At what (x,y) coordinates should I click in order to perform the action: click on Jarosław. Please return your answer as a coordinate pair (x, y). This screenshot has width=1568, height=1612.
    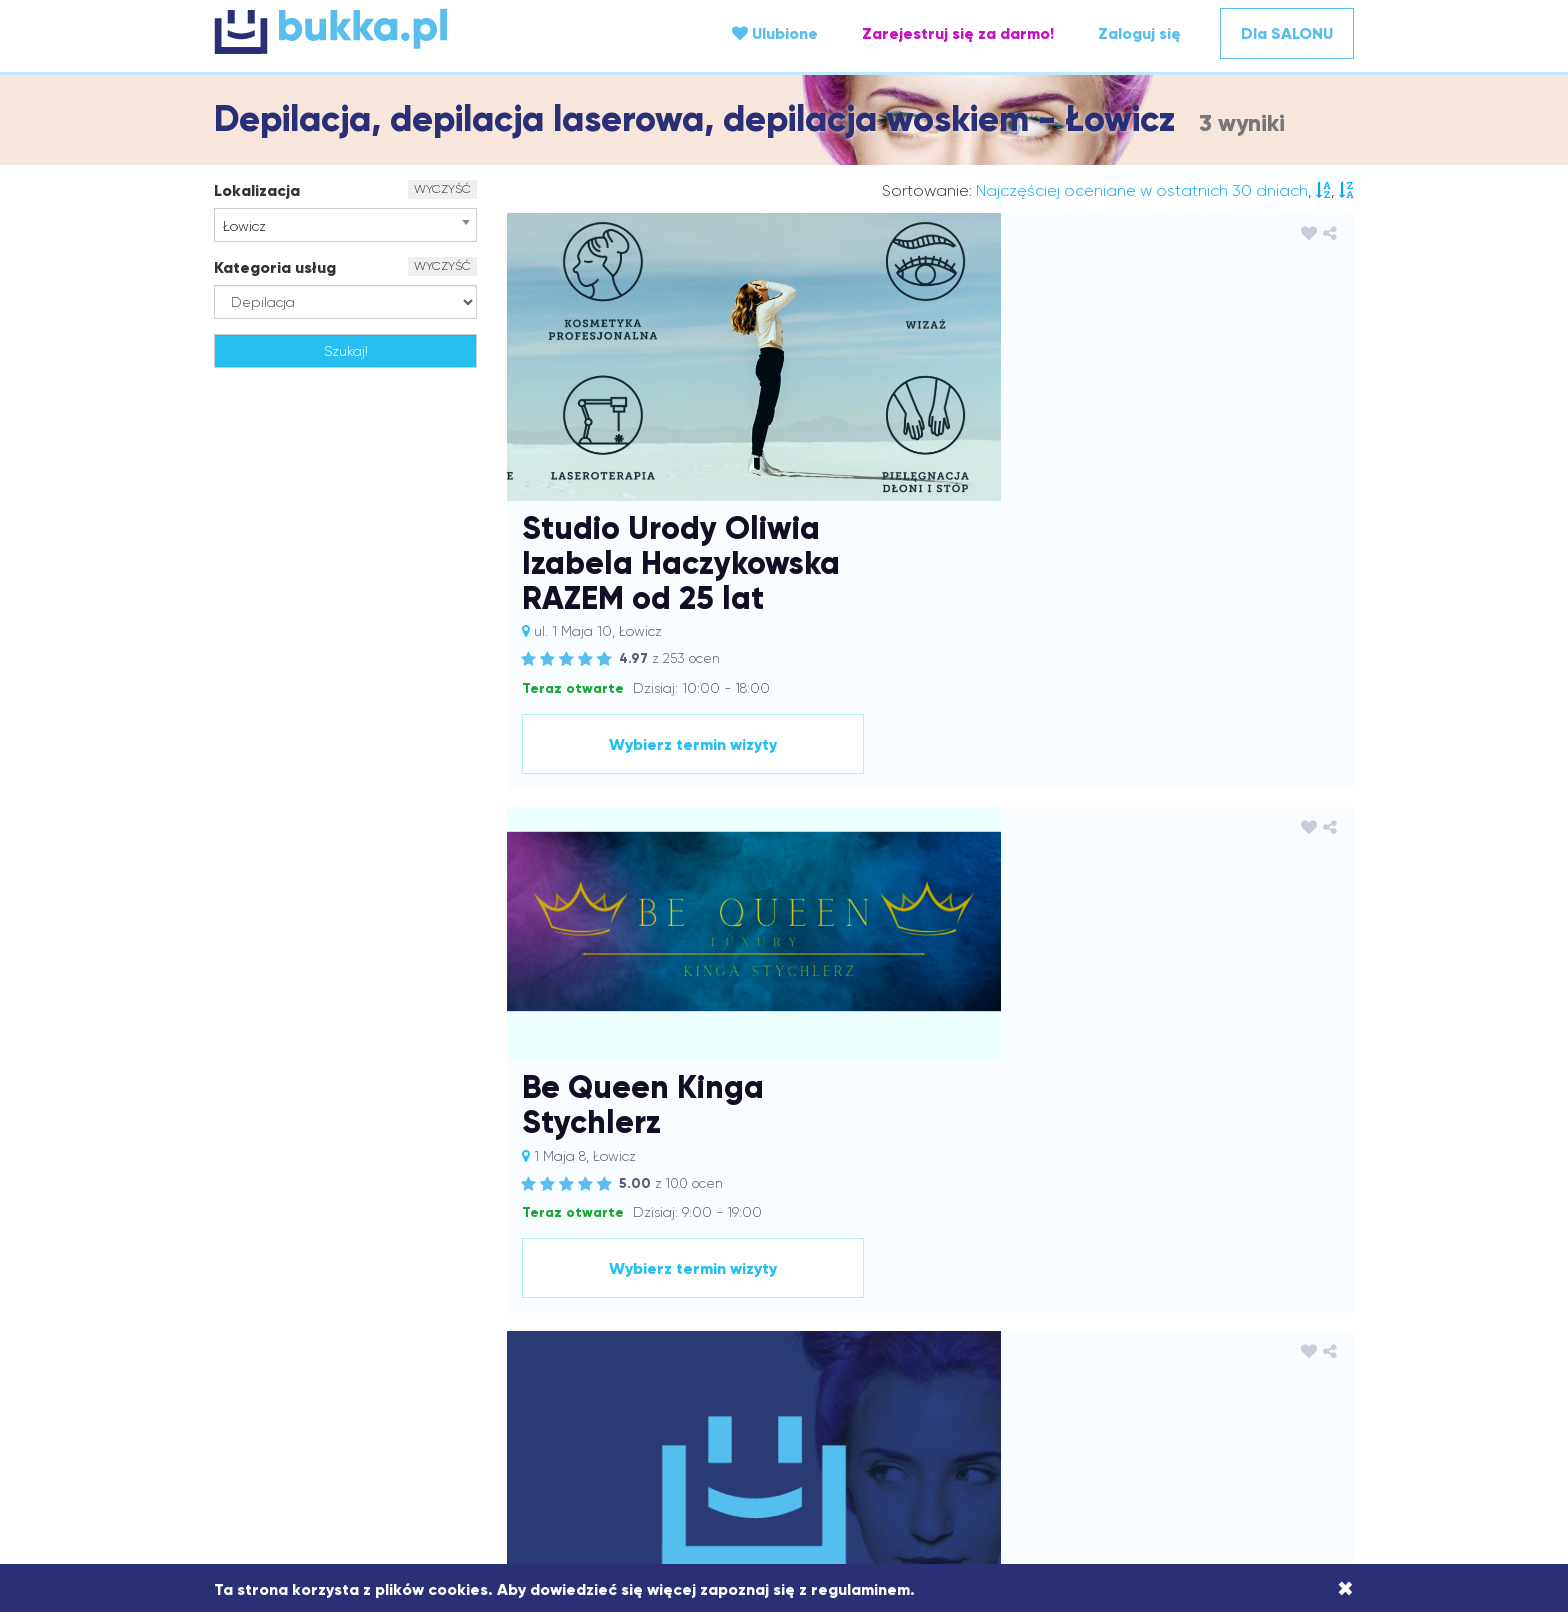
    Looking at the image, I should click on (667, 1345).